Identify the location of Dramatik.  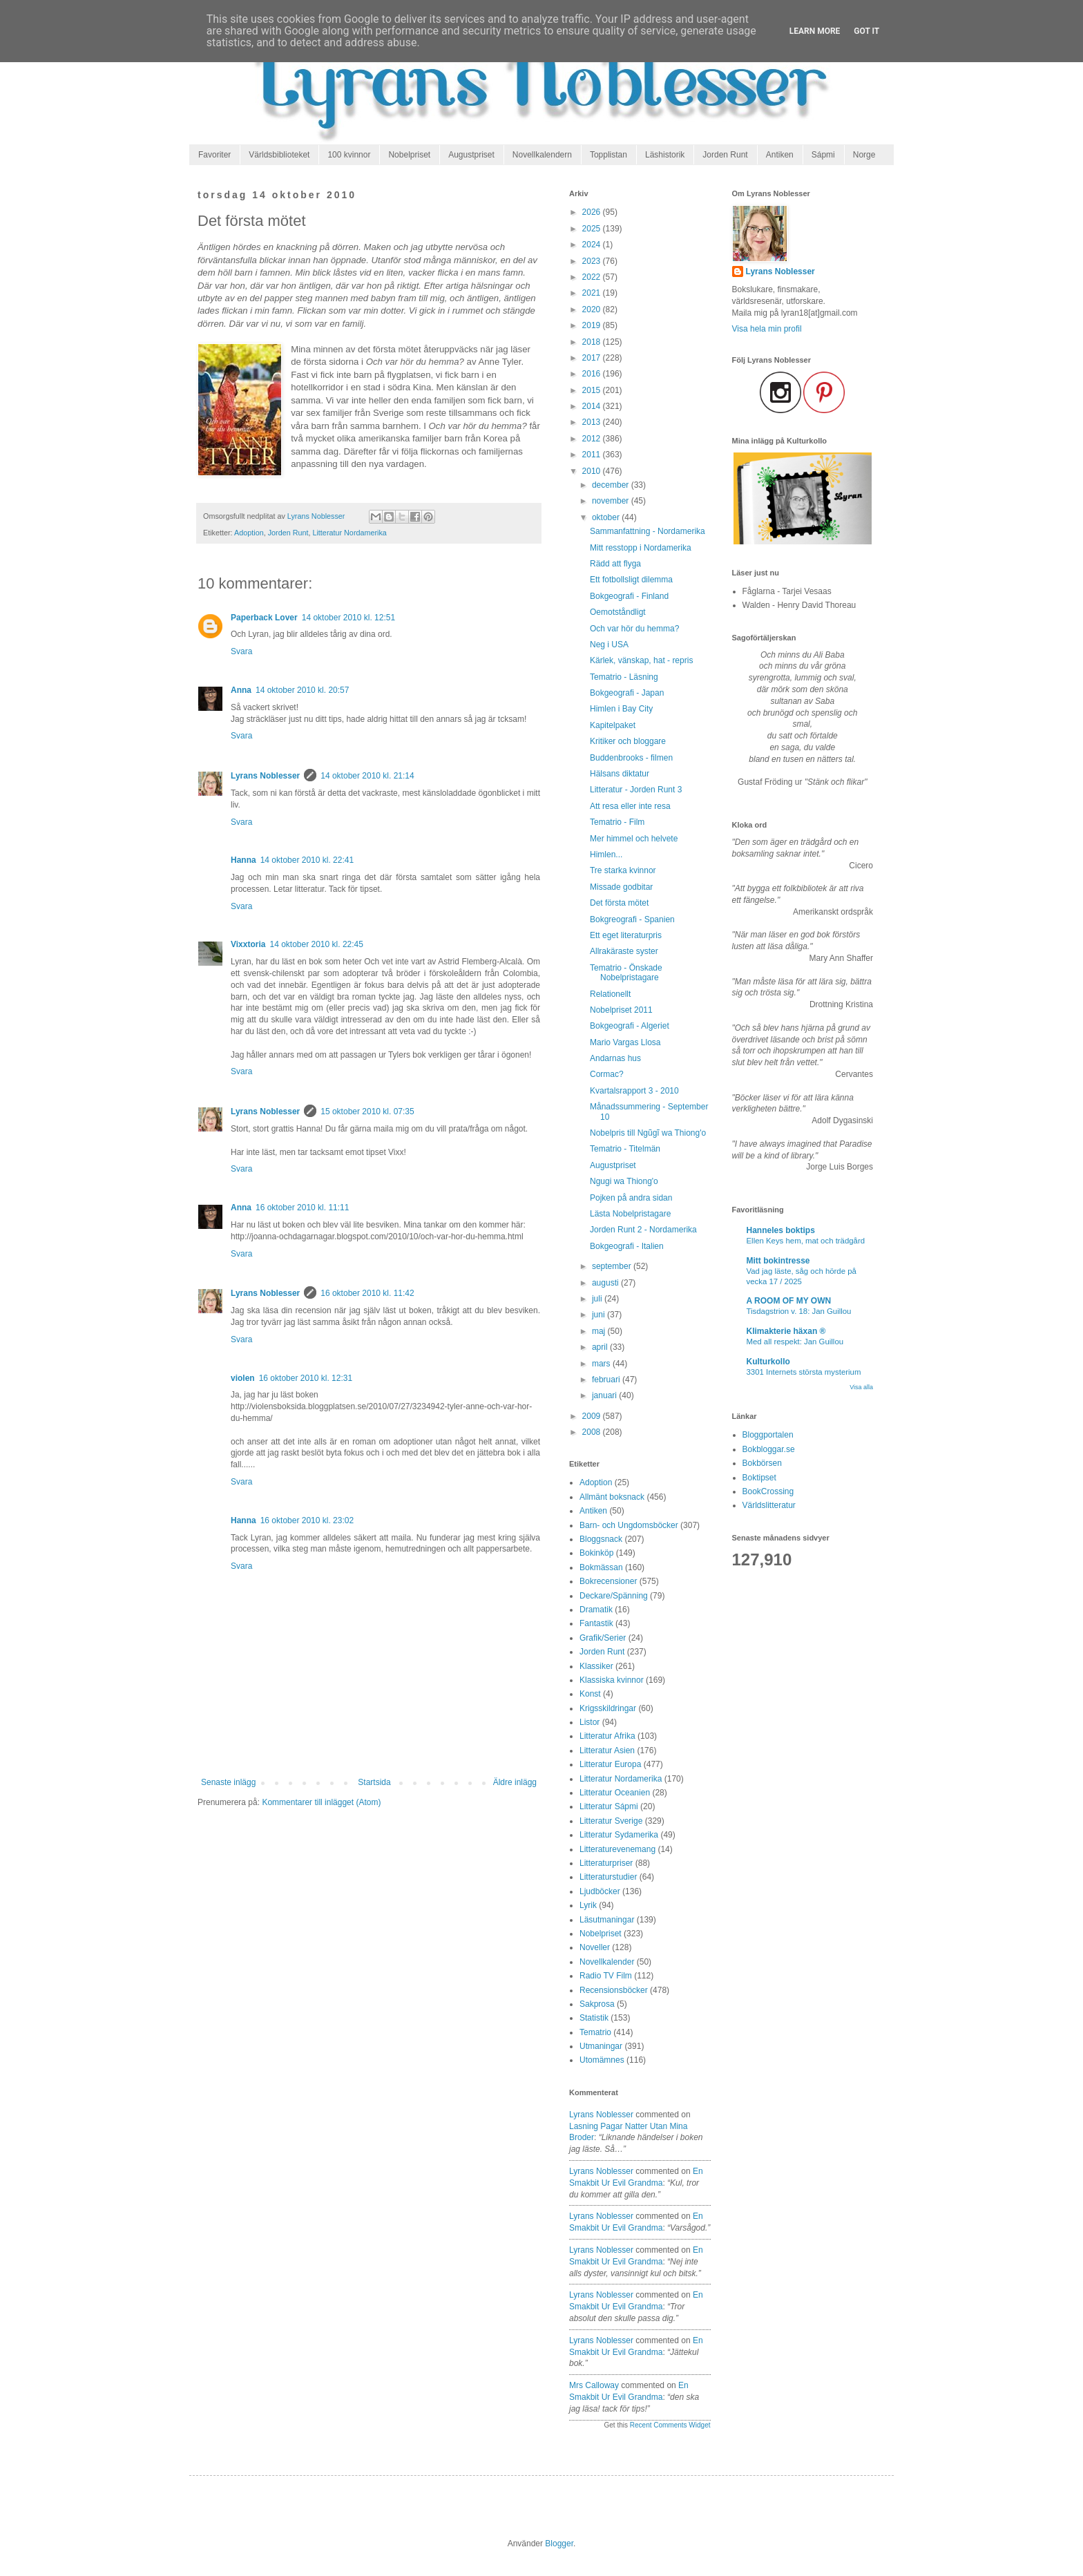
(596, 1609).